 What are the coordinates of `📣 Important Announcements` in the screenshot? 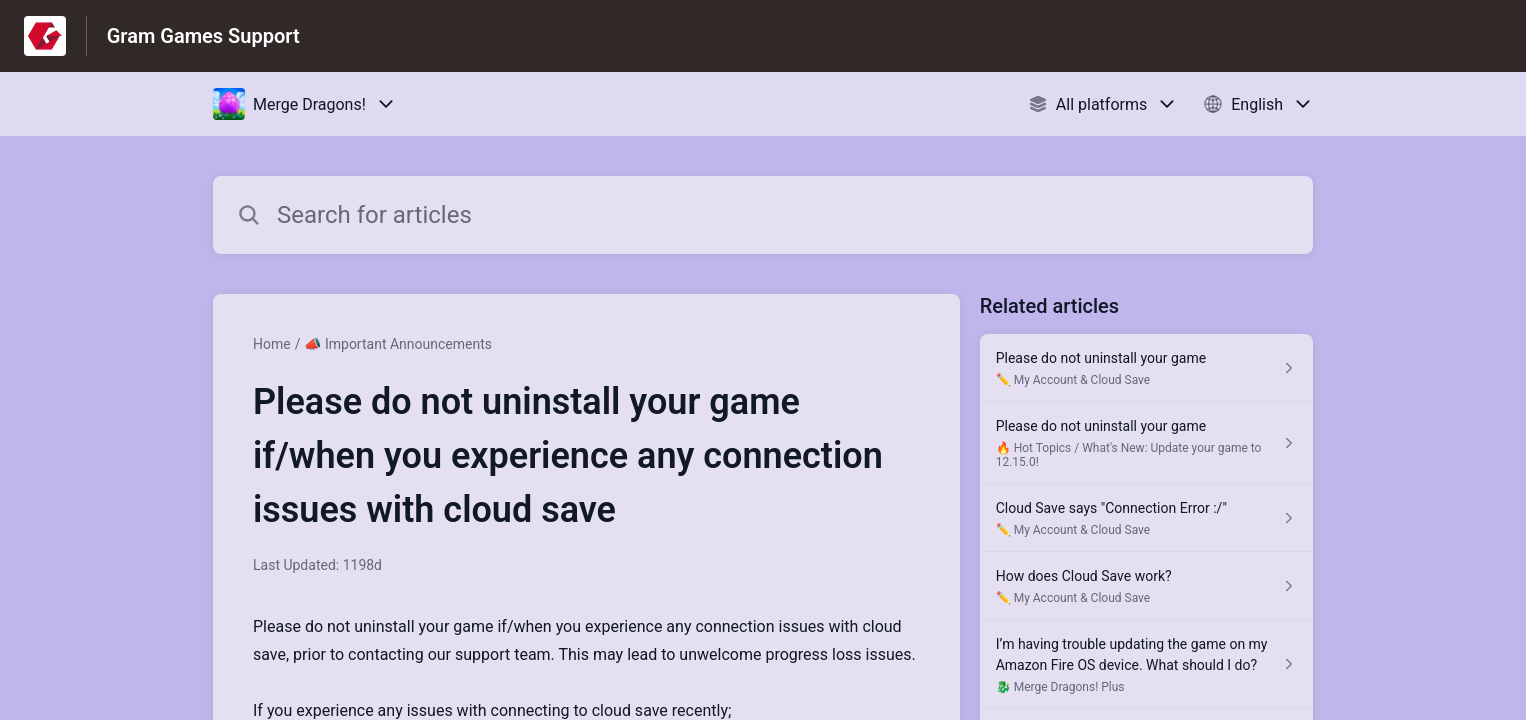 It's located at (398, 344).